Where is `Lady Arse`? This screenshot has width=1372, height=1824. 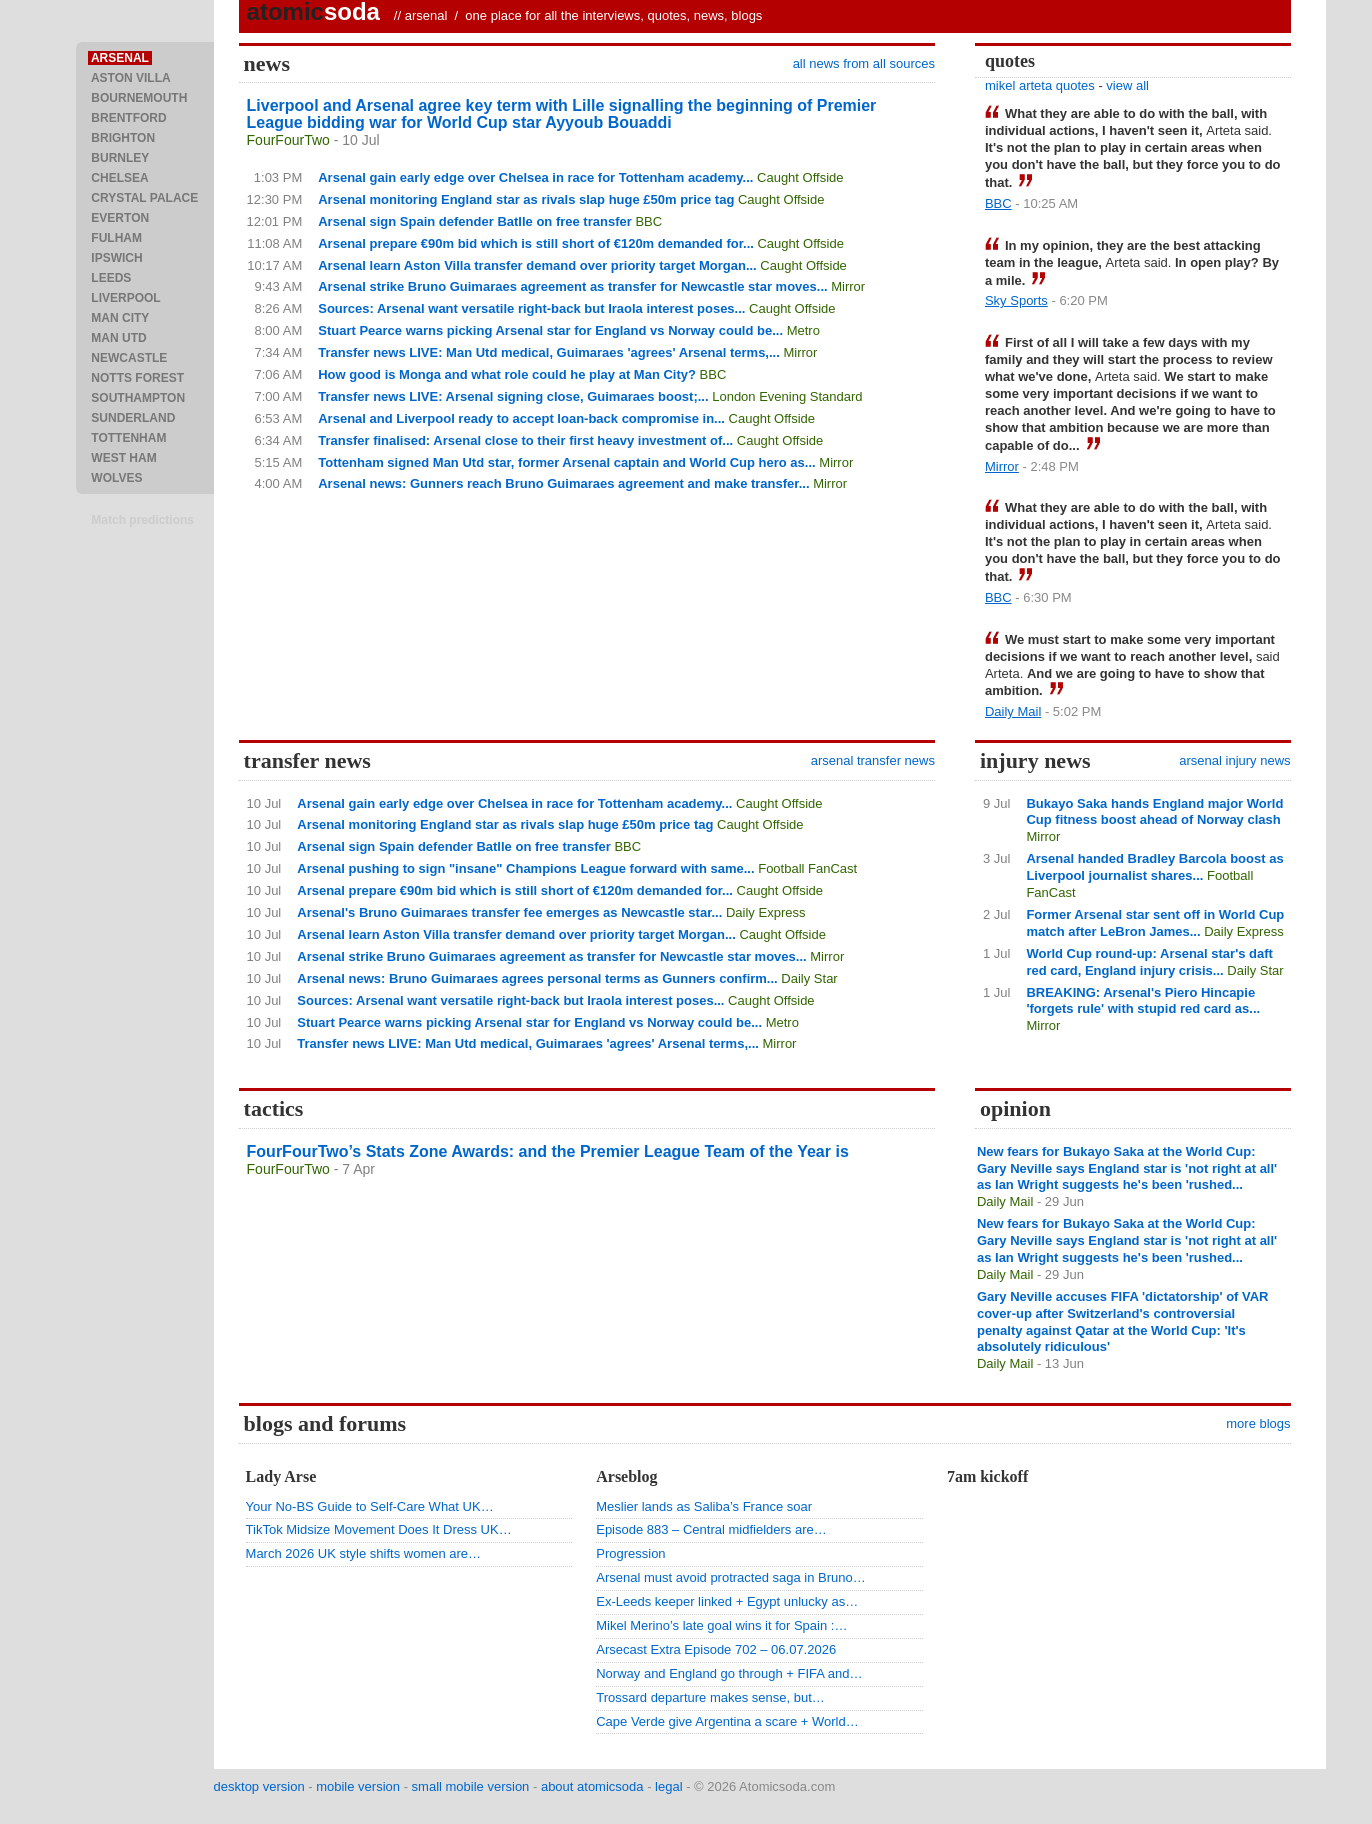
Lady Arse is located at coordinates (281, 1476).